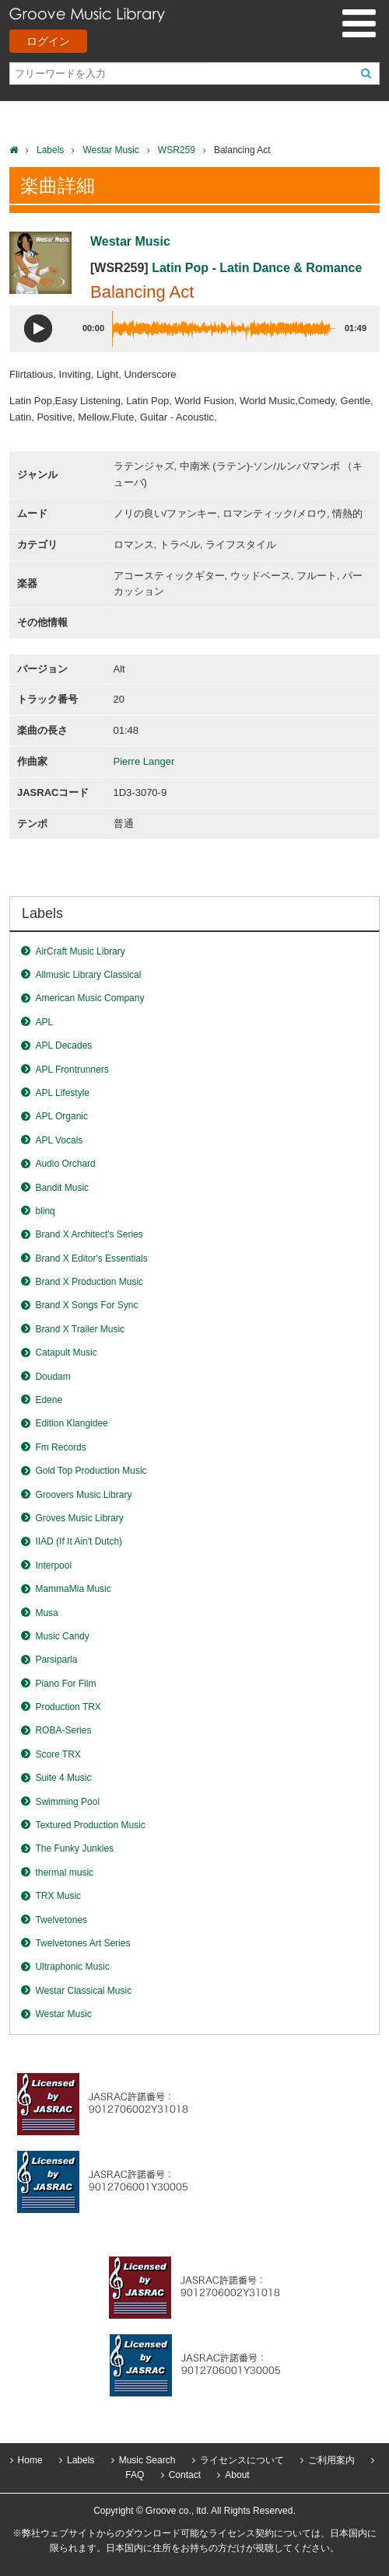 The image size is (389, 2576). I want to click on APL Vocals, so click(58, 1140).